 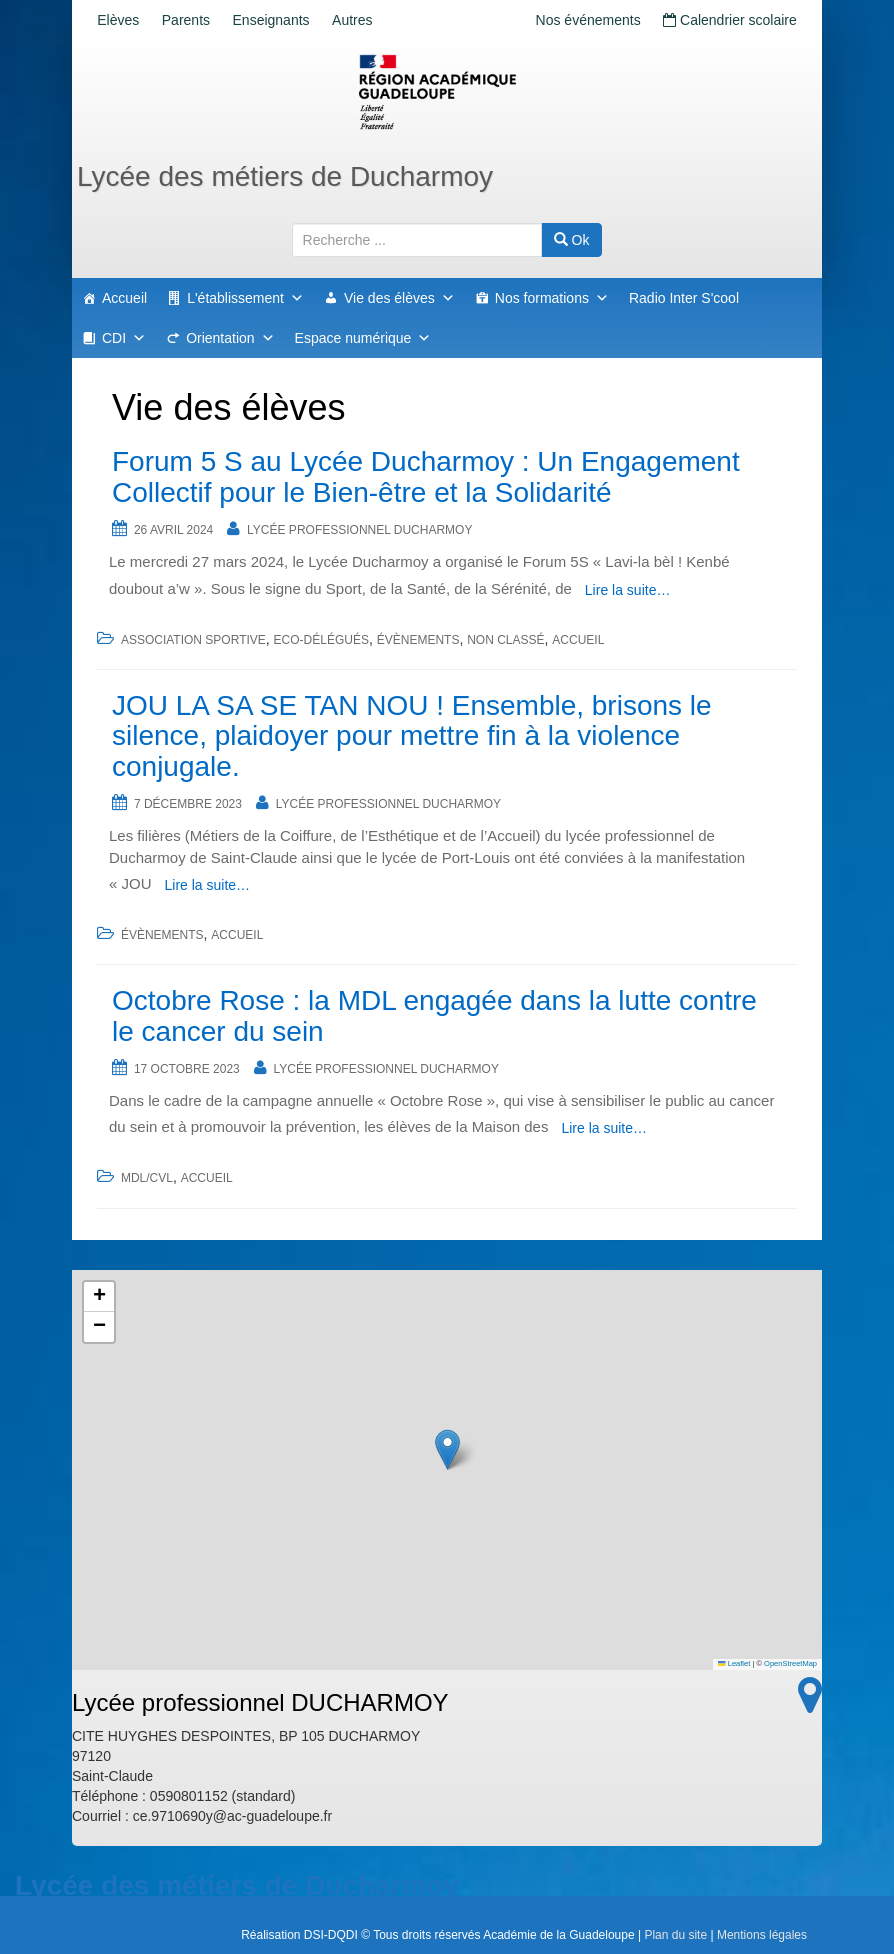 I want to click on Orientation, so click(x=230, y=338).